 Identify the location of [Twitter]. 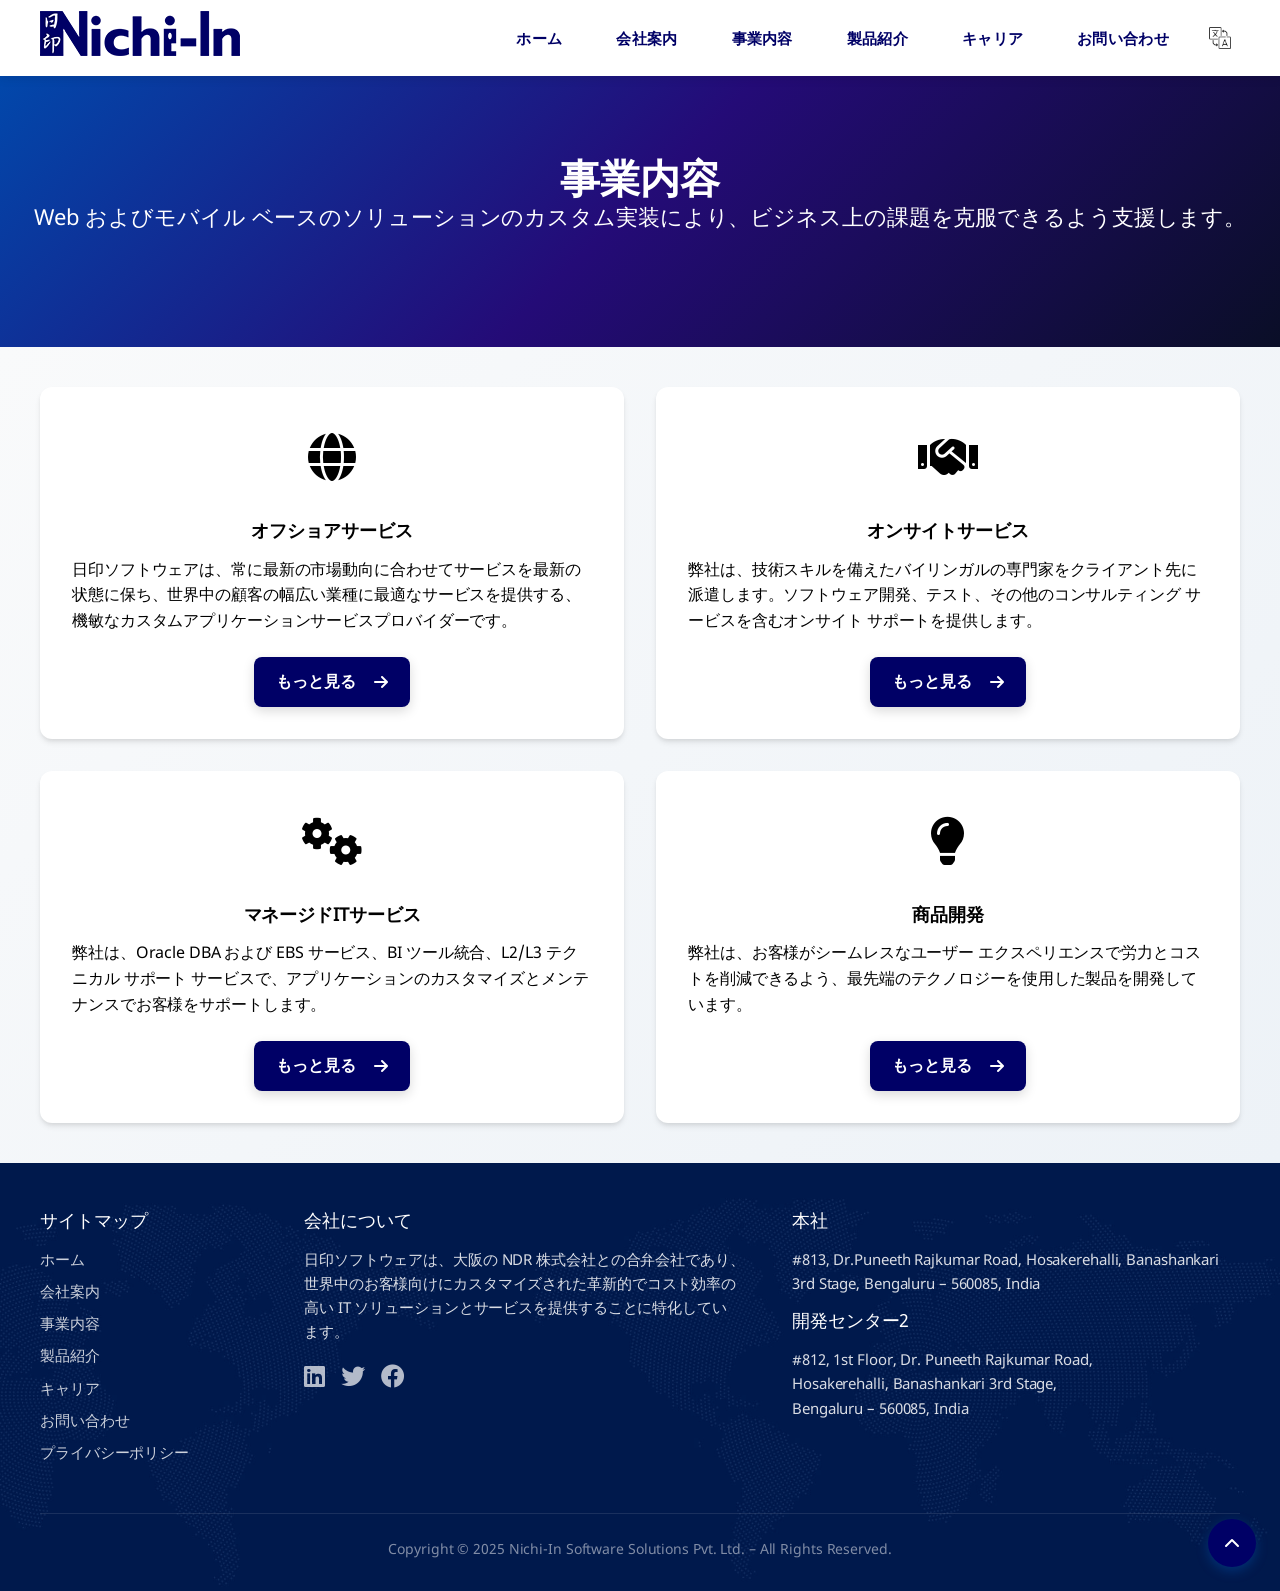
(353, 1376).